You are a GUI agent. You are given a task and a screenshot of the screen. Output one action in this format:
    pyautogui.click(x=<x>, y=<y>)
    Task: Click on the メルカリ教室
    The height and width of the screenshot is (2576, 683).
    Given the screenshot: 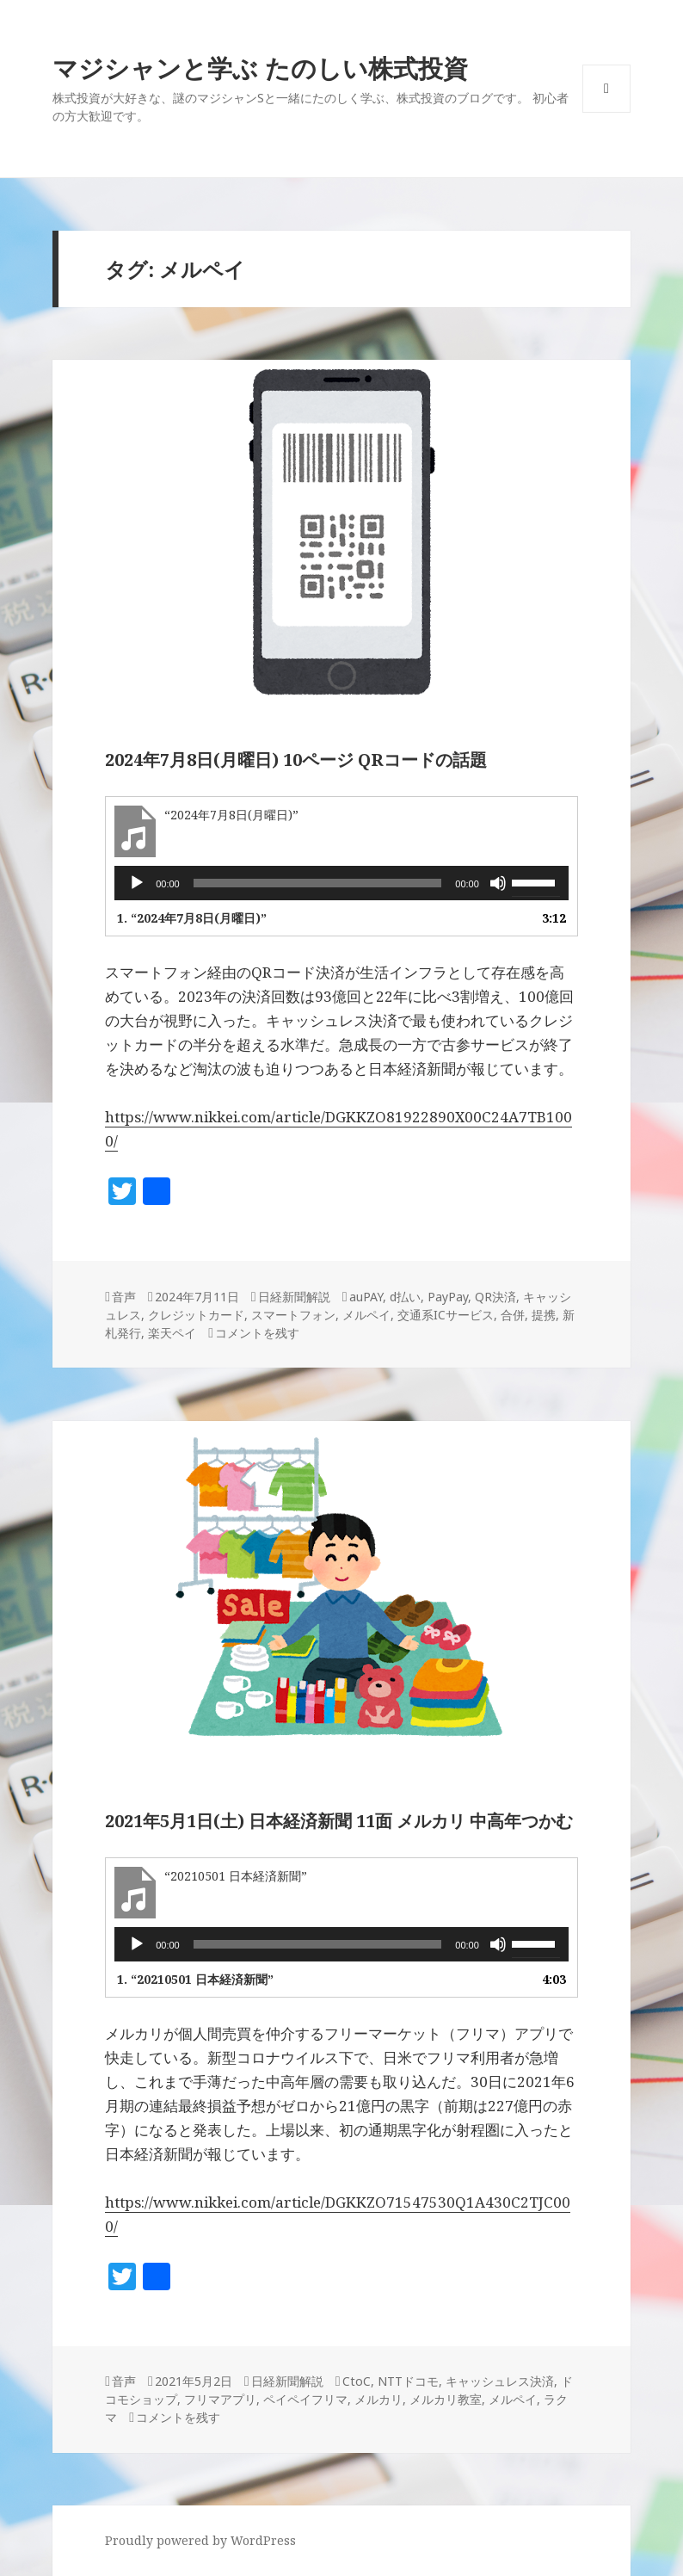 What is the action you would take?
    pyautogui.click(x=445, y=2399)
    